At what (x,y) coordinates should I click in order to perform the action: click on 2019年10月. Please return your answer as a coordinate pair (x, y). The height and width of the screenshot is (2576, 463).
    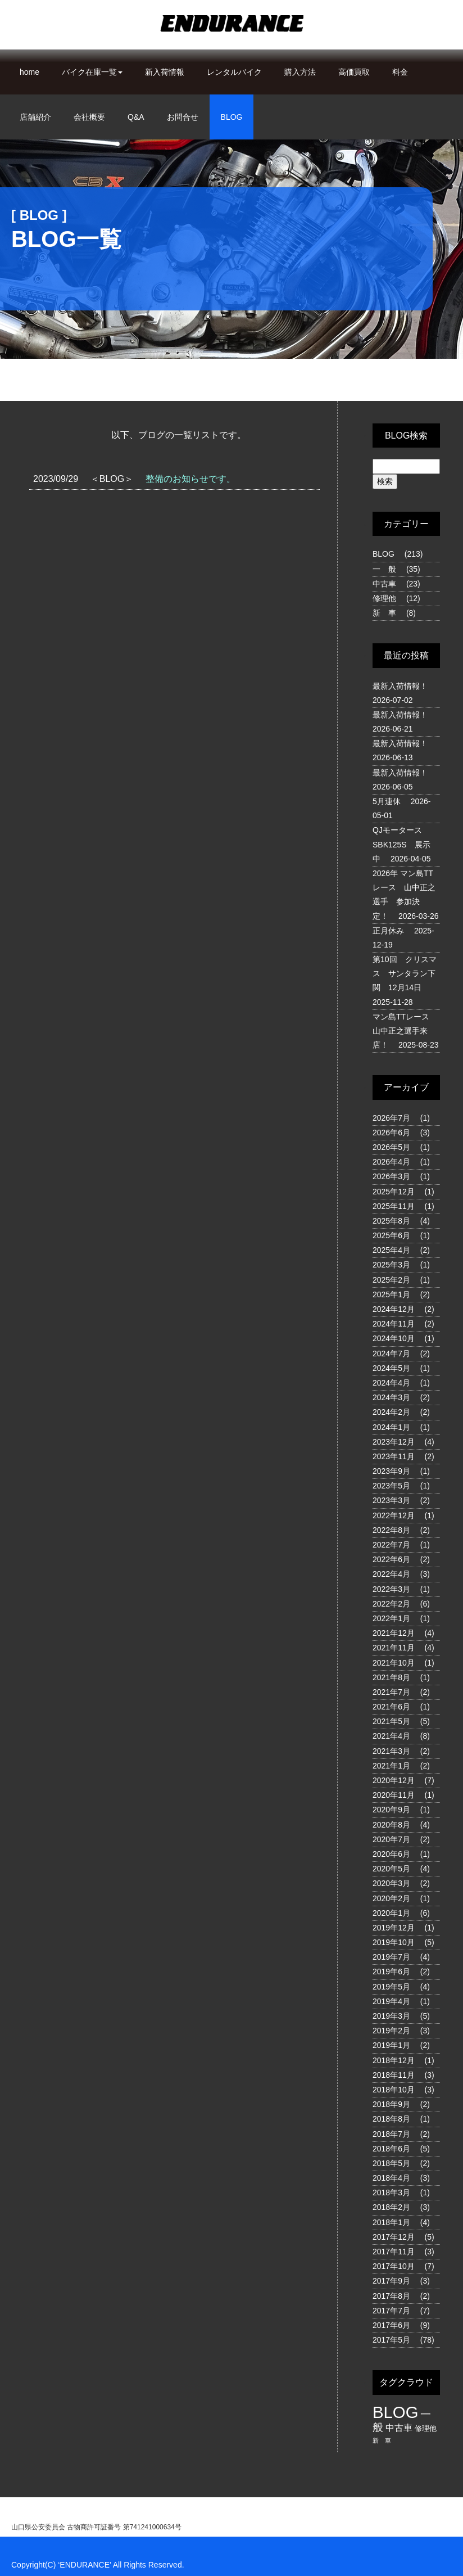
    Looking at the image, I should click on (394, 1942).